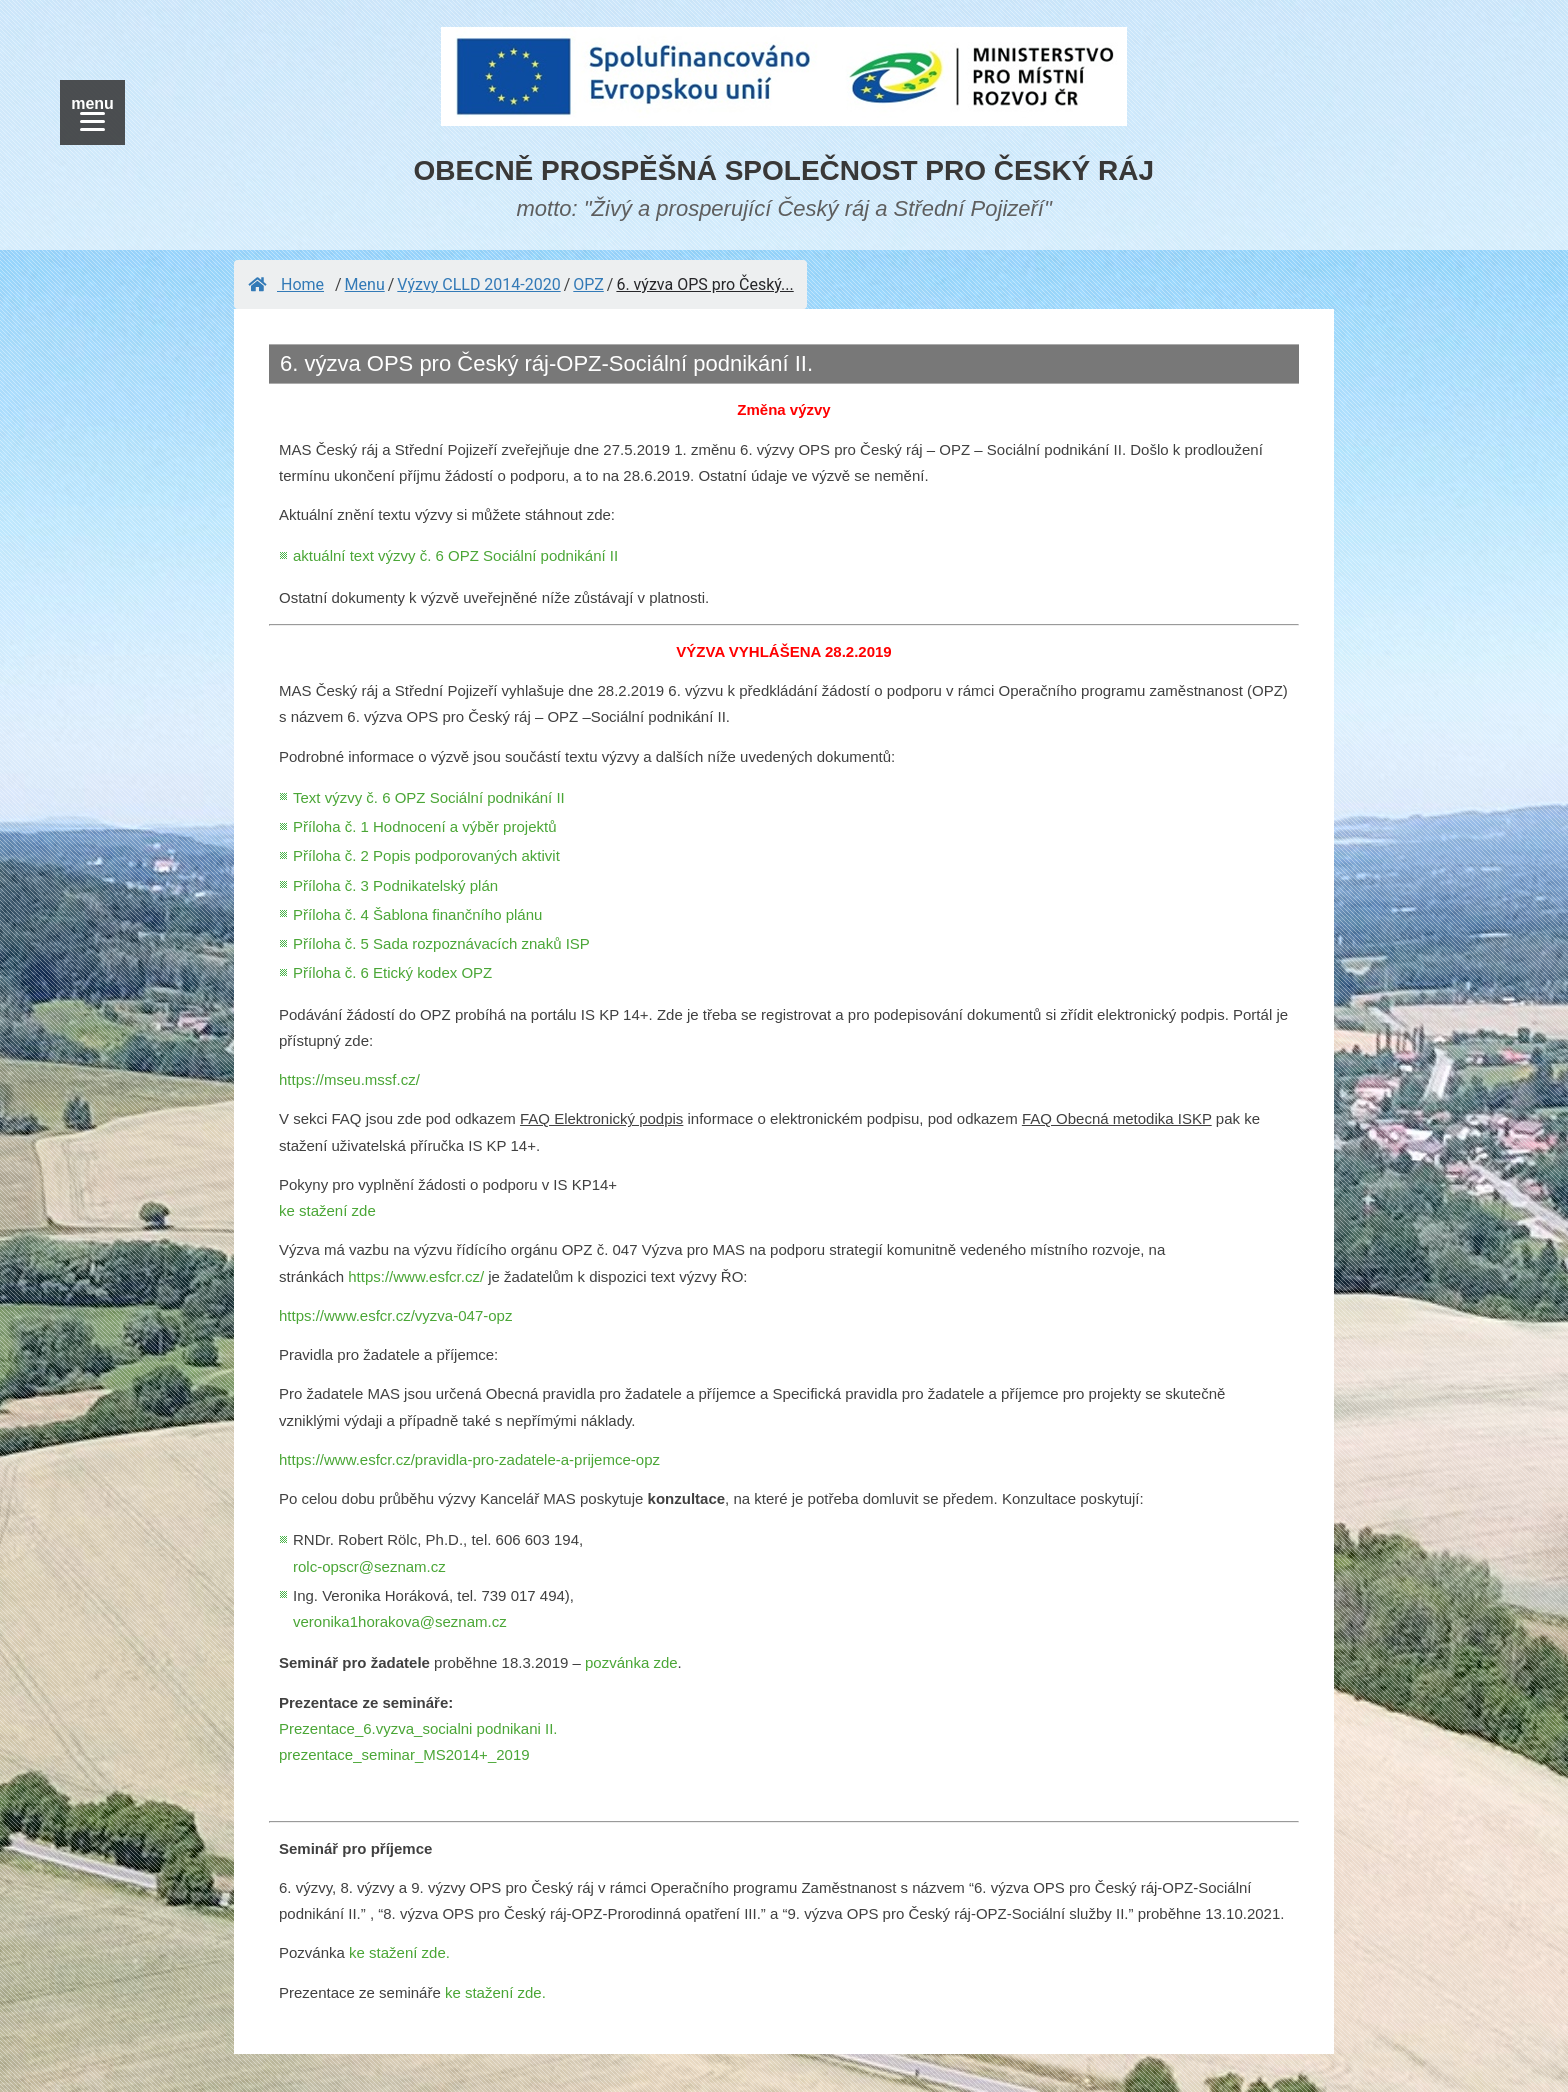  Describe the element at coordinates (418, 1728) in the screenshot. I see `Prezentace_6.vyzva_socialni podnikani II.` at that location.